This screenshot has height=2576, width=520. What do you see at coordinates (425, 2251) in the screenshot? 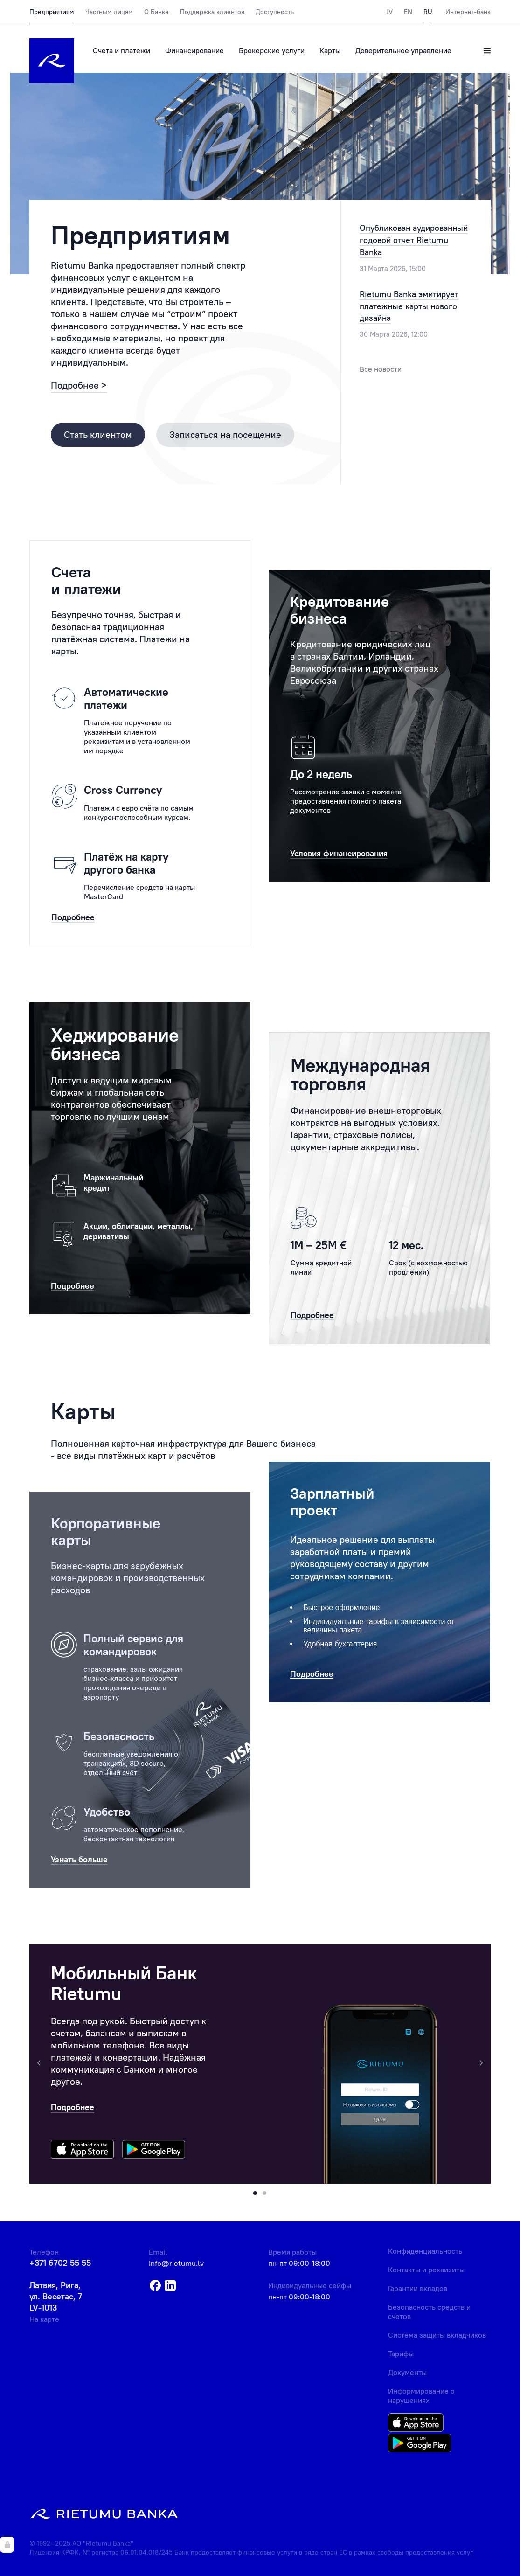
I see `Конфиденциальность` at bounding box center [425, 2251].